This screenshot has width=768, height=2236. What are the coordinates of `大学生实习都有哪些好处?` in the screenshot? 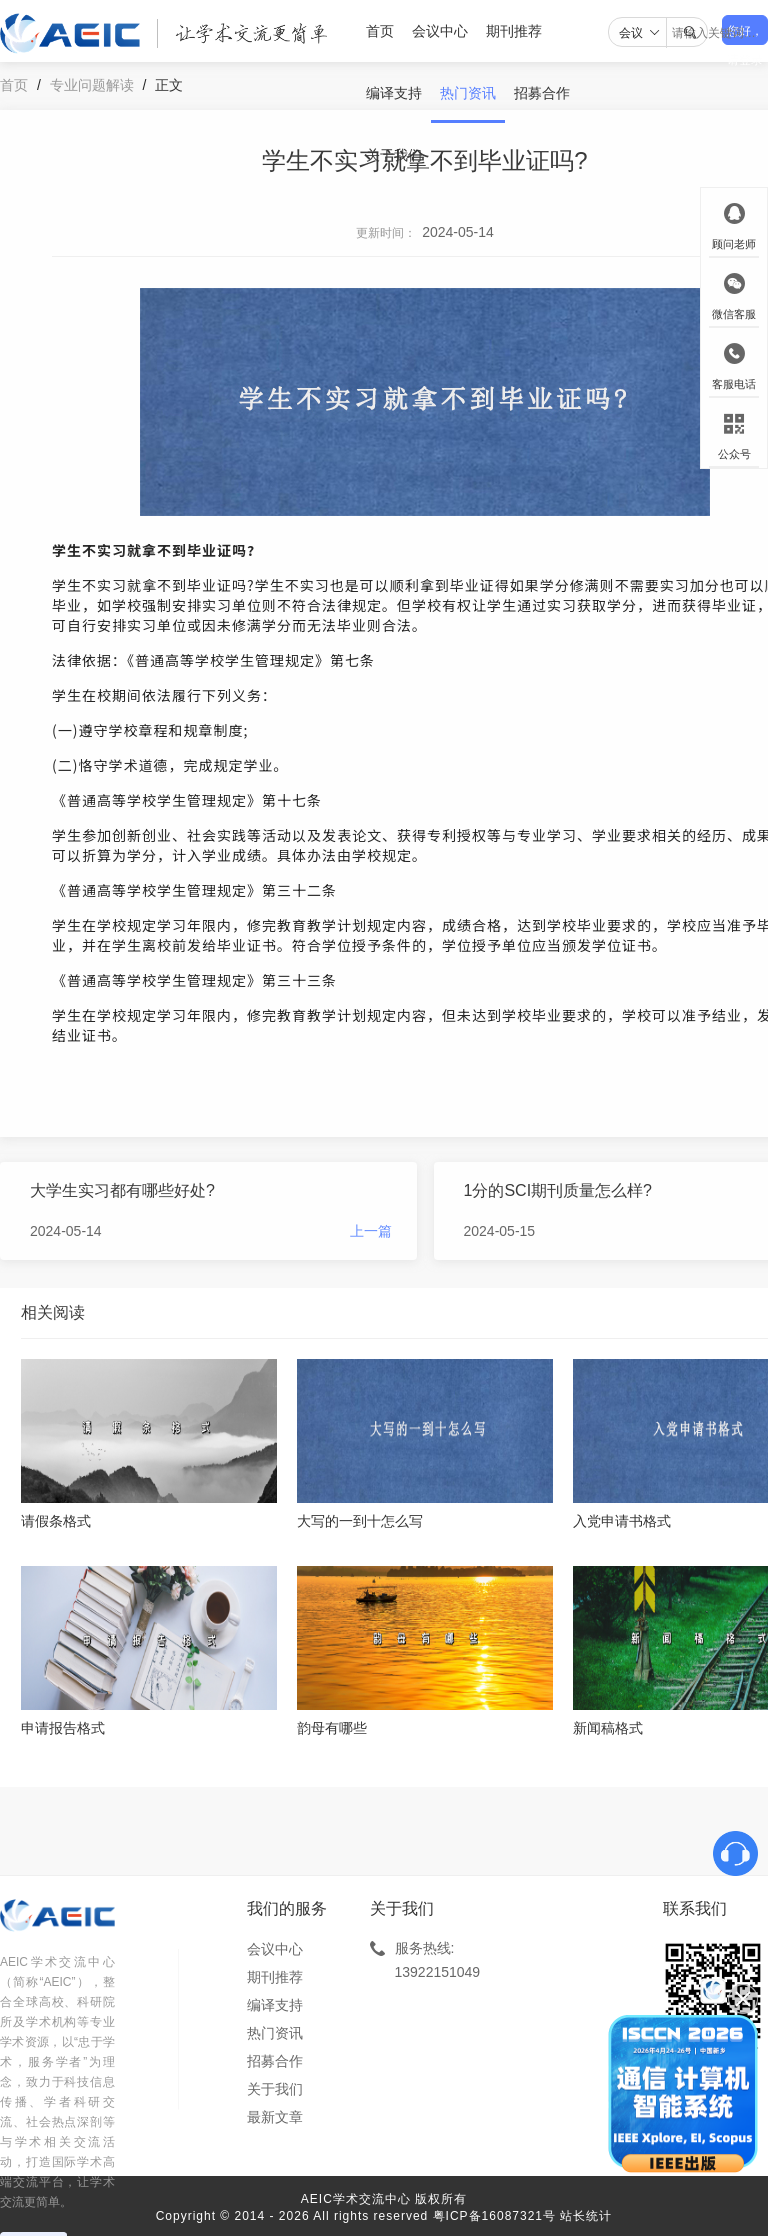 It's located at (122, 1190).